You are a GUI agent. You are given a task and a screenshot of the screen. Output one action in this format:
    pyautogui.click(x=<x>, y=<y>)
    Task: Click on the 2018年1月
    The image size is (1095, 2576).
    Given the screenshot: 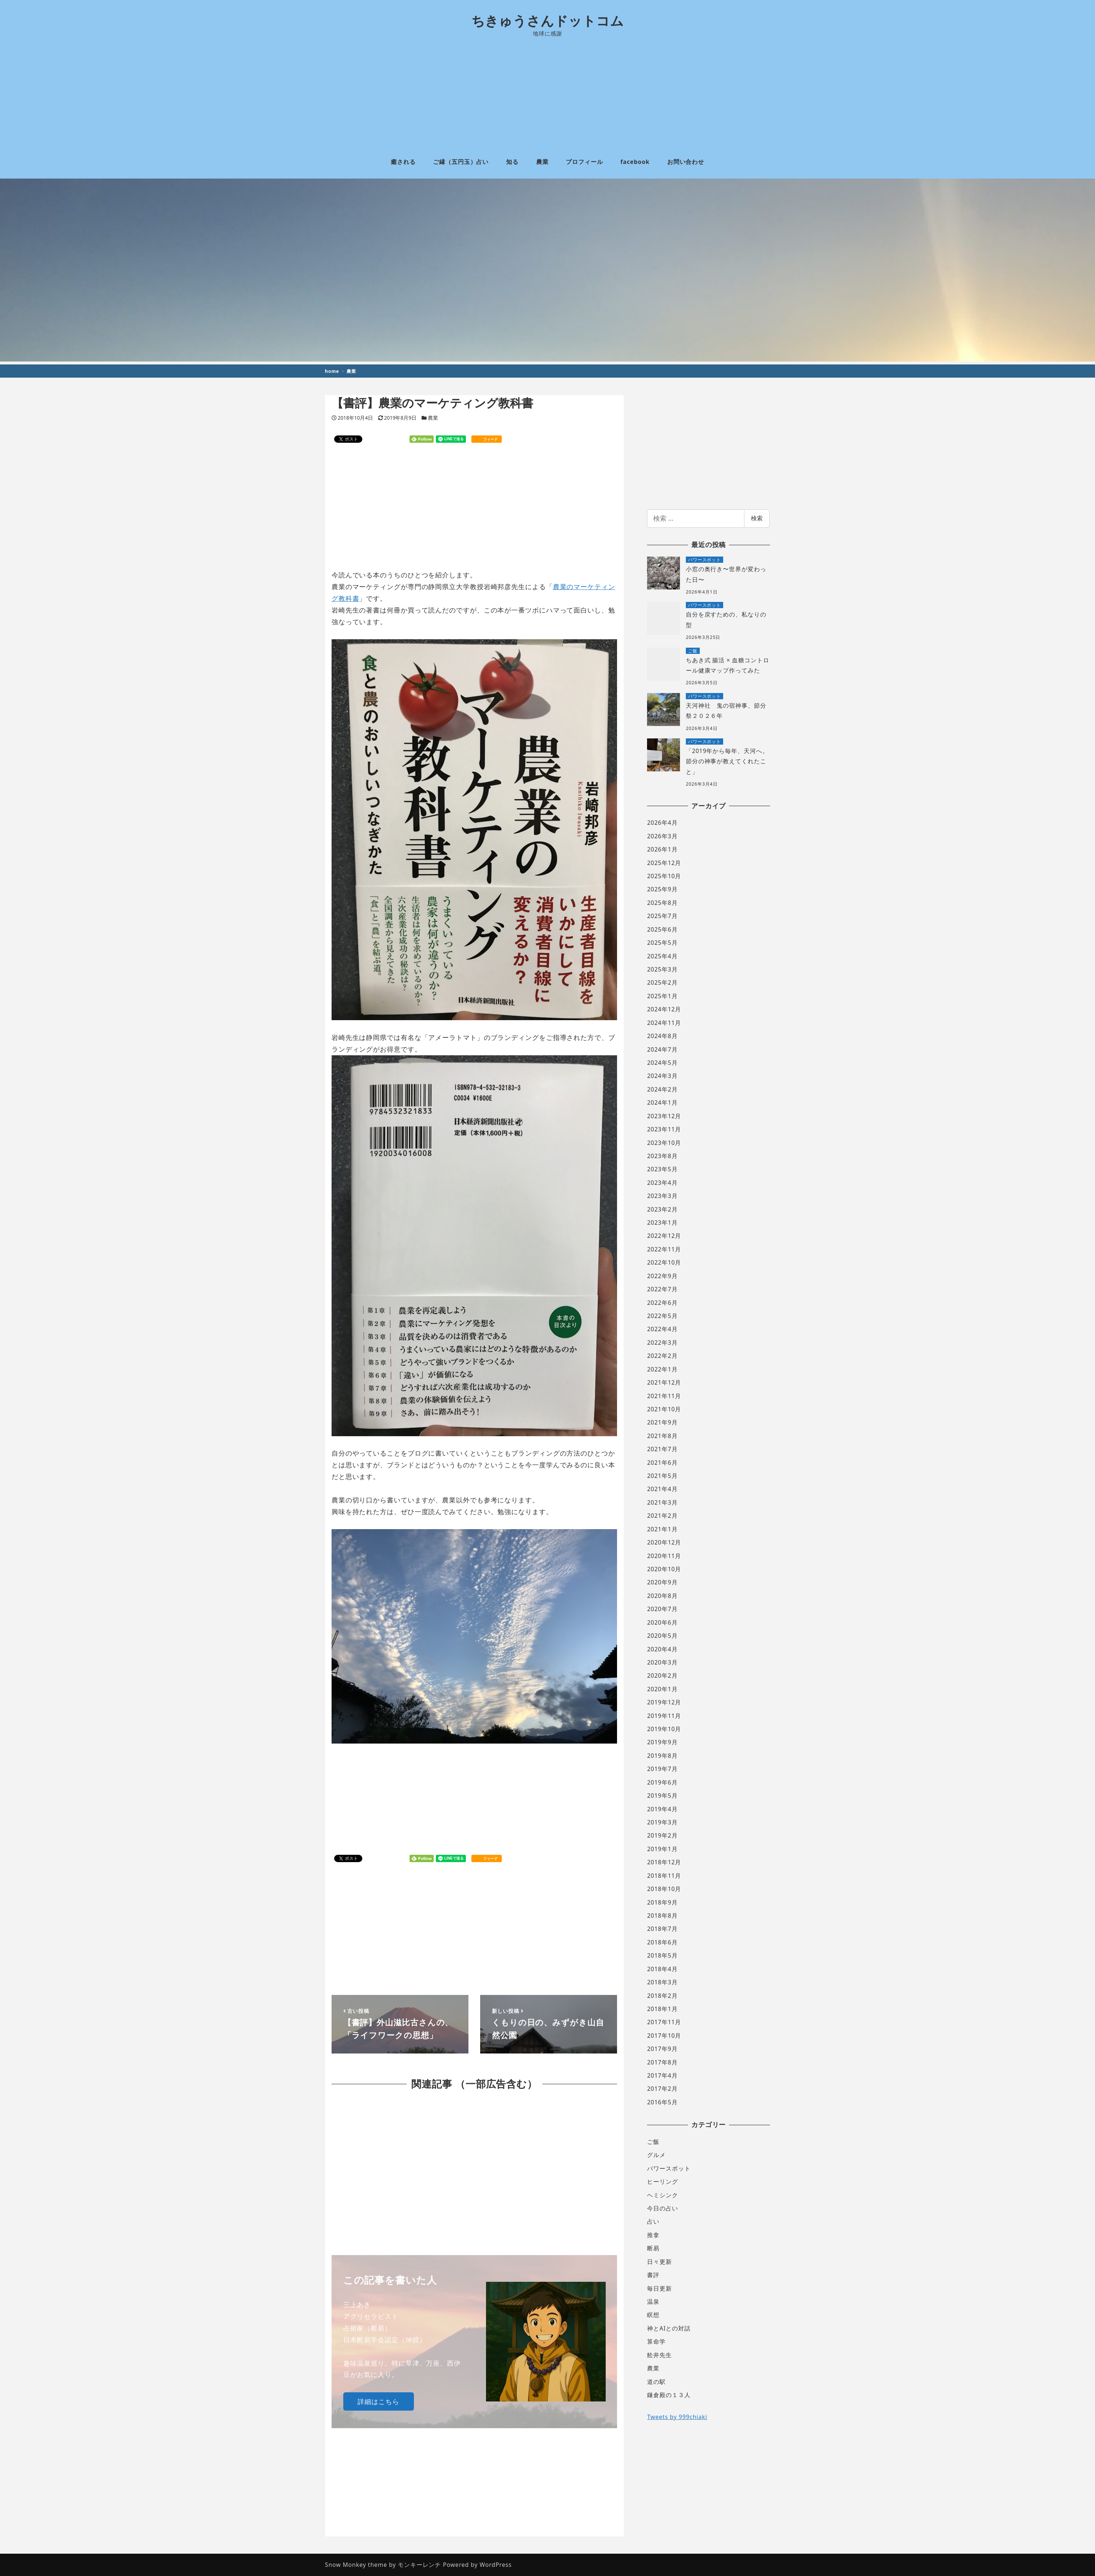 What is the action you would take?
    pyautogui.click(x=662, y=2009)
    